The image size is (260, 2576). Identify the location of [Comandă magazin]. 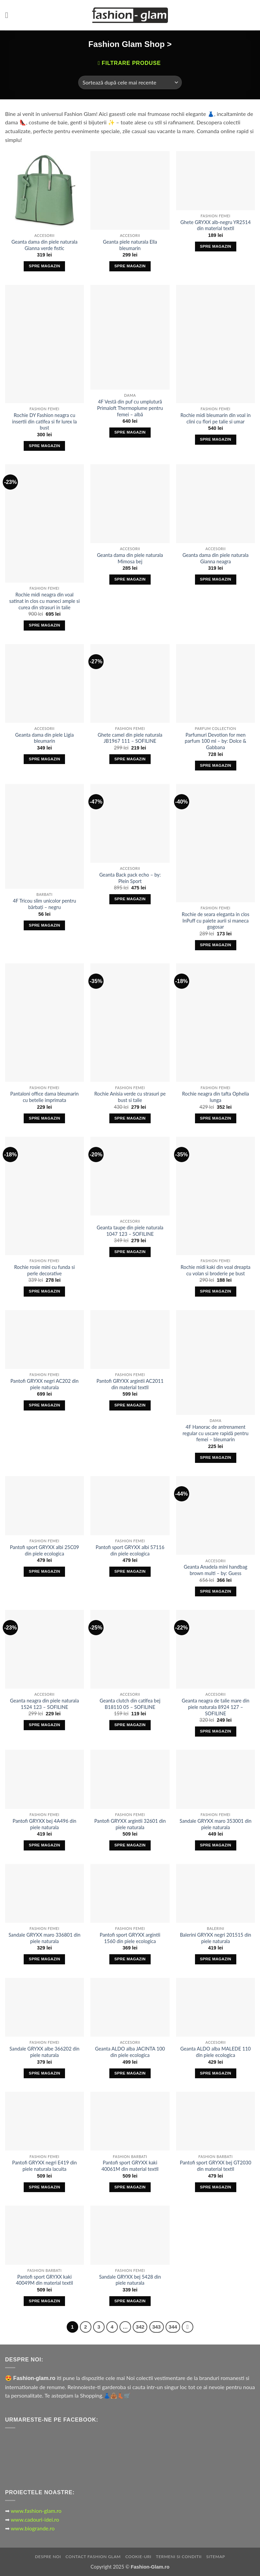
(130, 82).